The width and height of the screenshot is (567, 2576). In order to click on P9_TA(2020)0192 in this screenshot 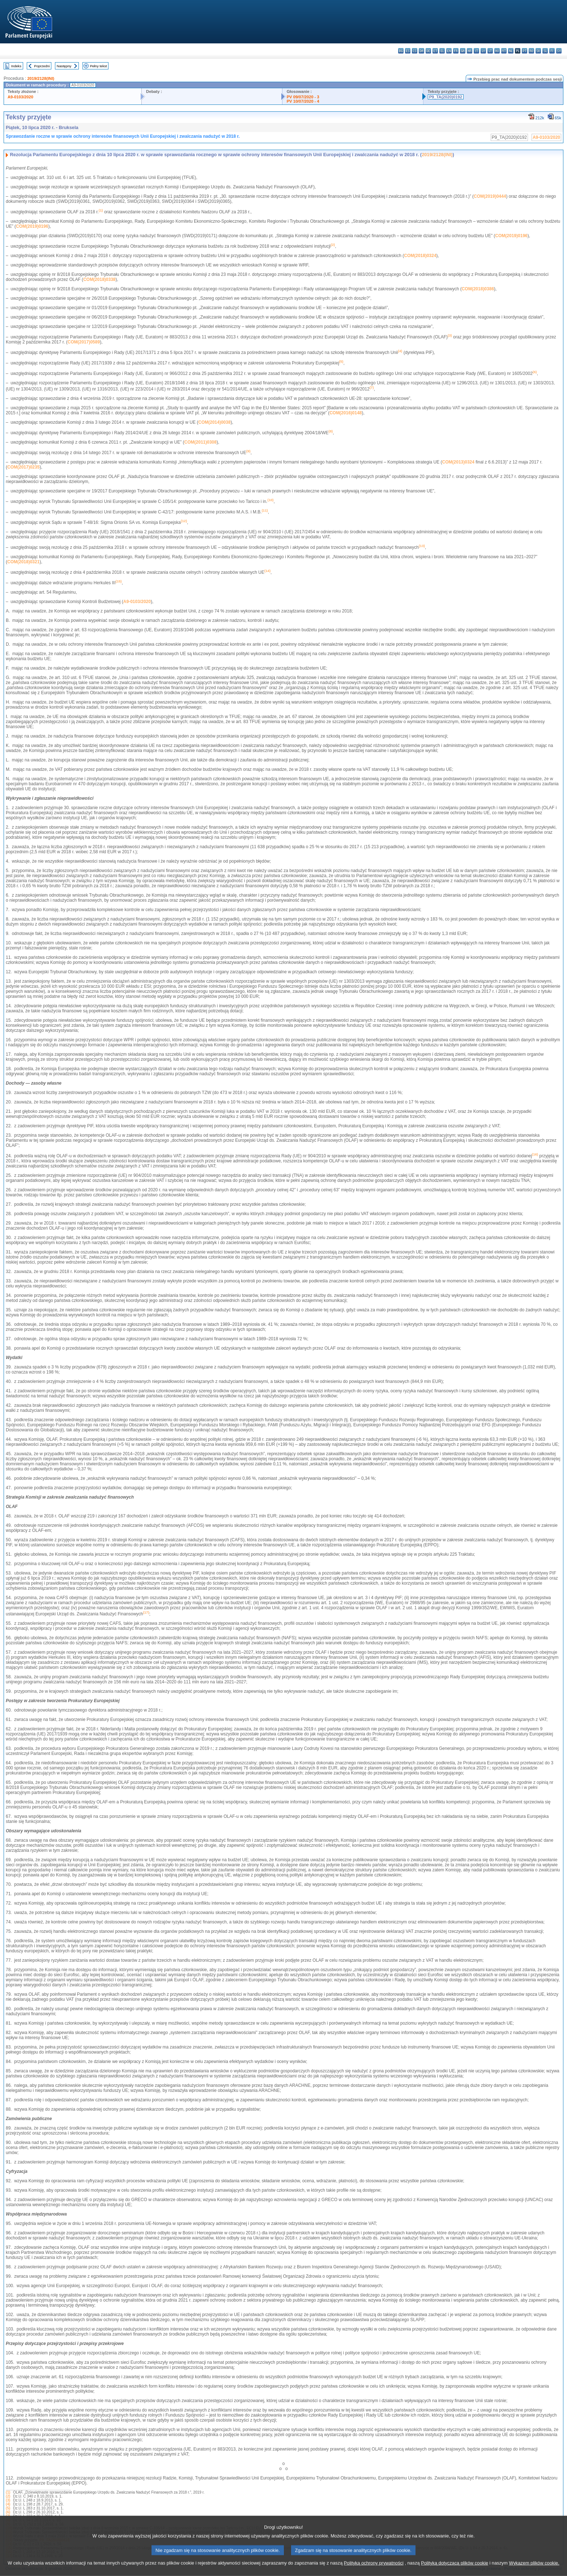, I will do `click(445, 97)`.